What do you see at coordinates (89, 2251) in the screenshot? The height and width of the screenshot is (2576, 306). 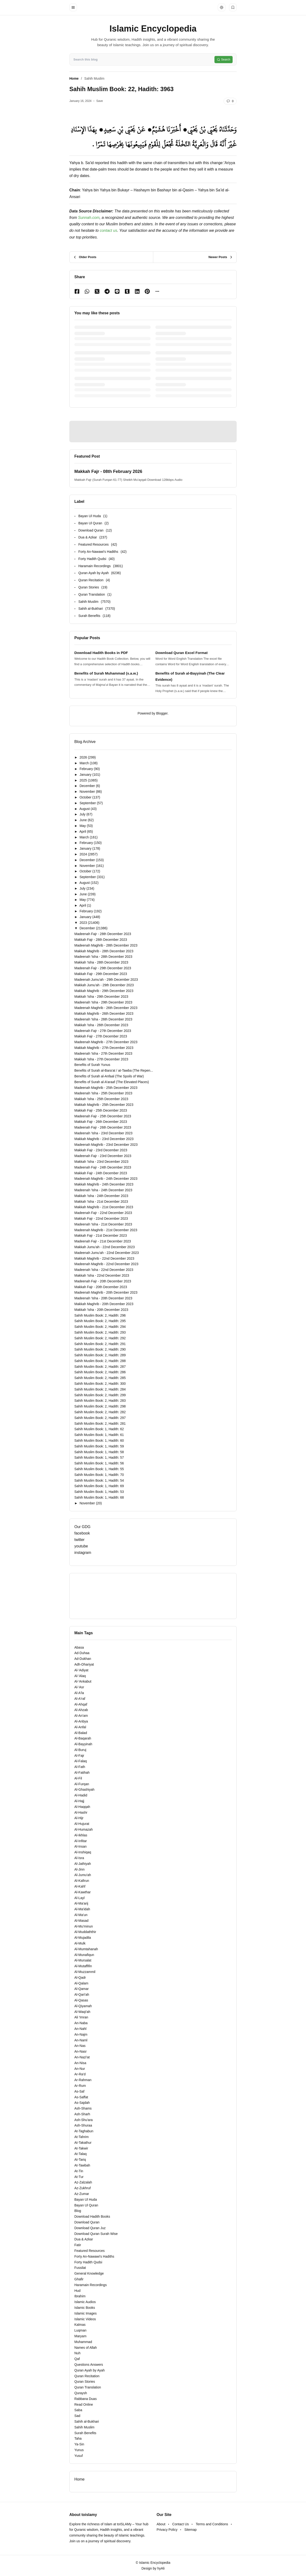 I see `Featured Resources` at bounding box center [89, 2251].